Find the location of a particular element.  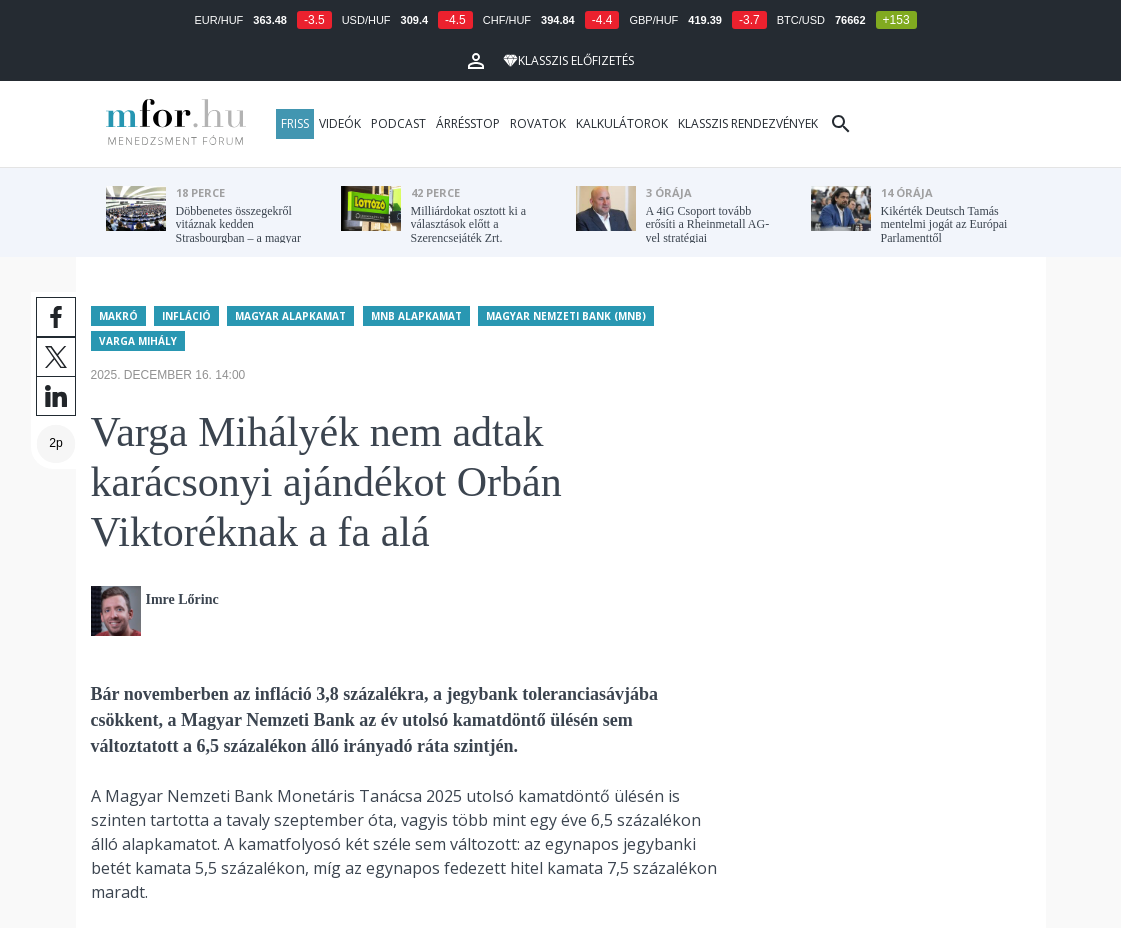

Árrésstop is located at coordinates (468, 123).